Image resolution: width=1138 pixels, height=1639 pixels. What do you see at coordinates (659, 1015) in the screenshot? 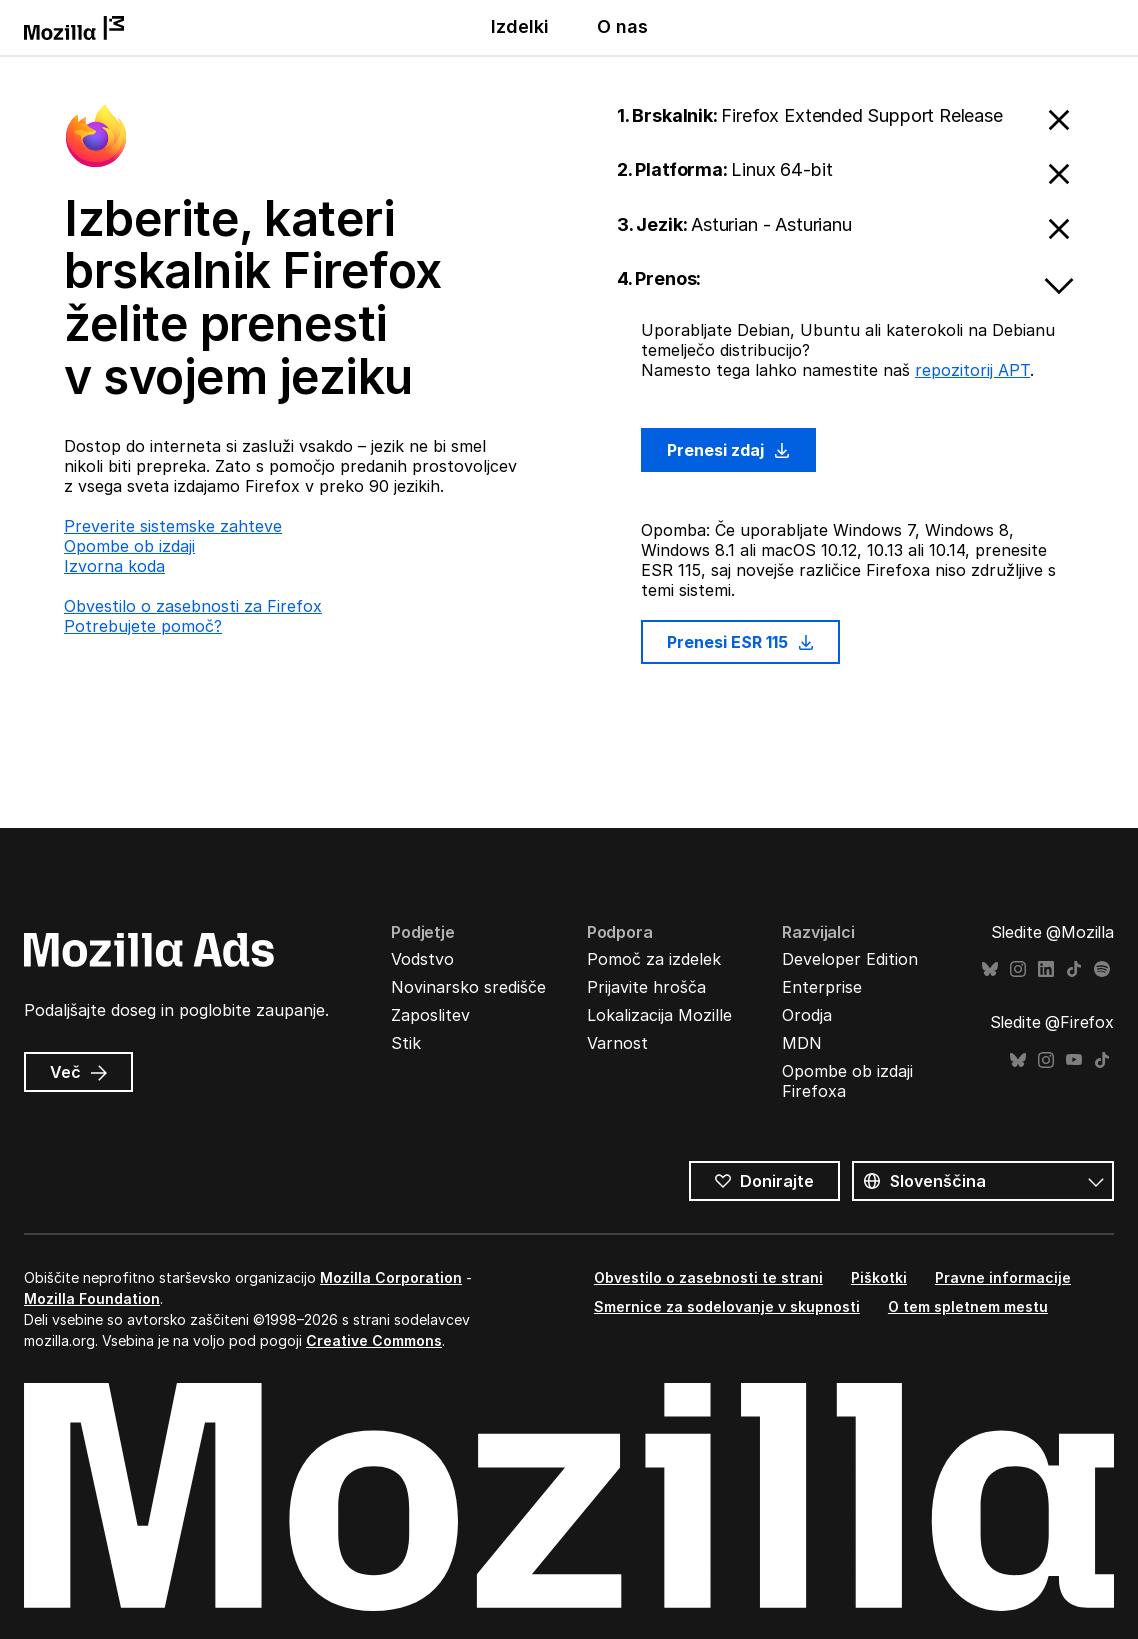
I see `Lokalizacija Mozille` at bounding box center [659, 1015].